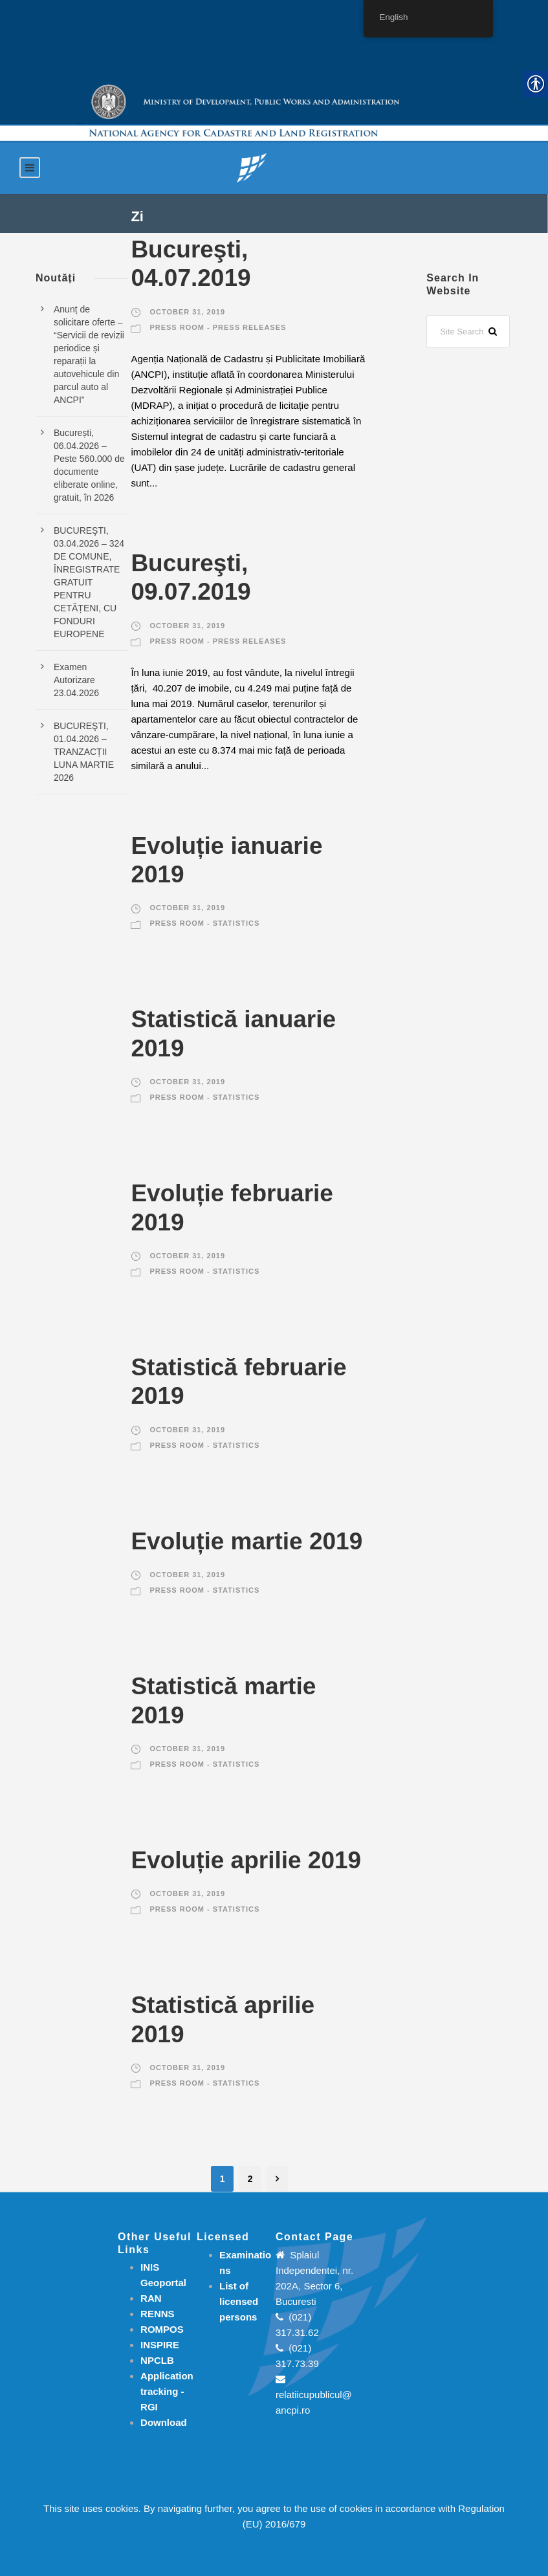  Describe the element at coordinates (187, 312) in the screenshot. I see `October 31, 2019 [link]` at that location.